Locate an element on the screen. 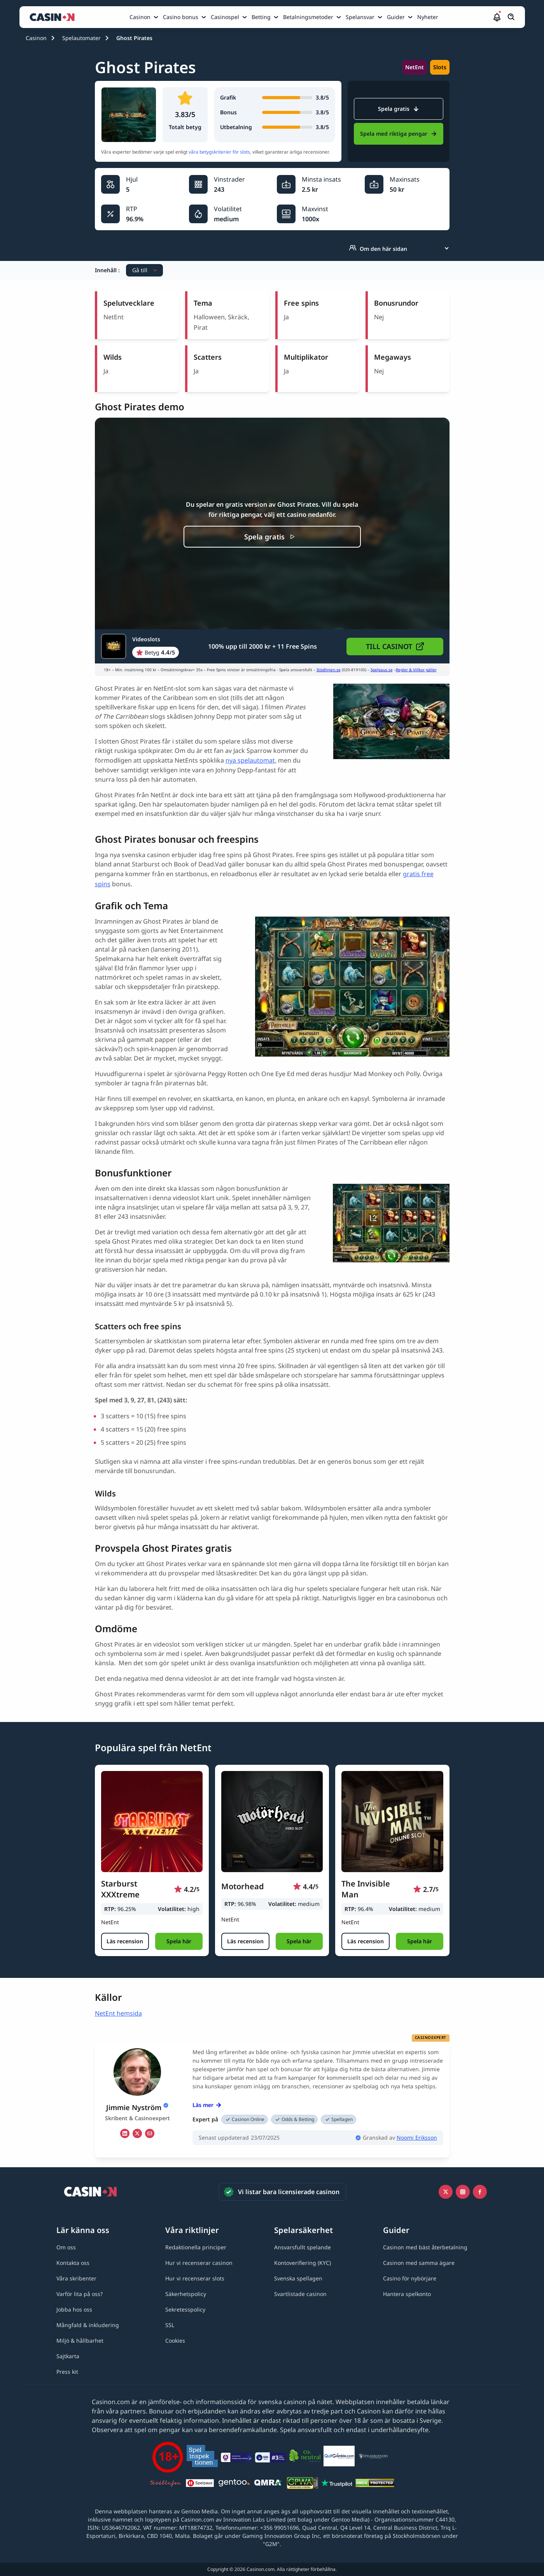  [Ansvarsfullt spelande link] is located at coordinates (302, 2247).